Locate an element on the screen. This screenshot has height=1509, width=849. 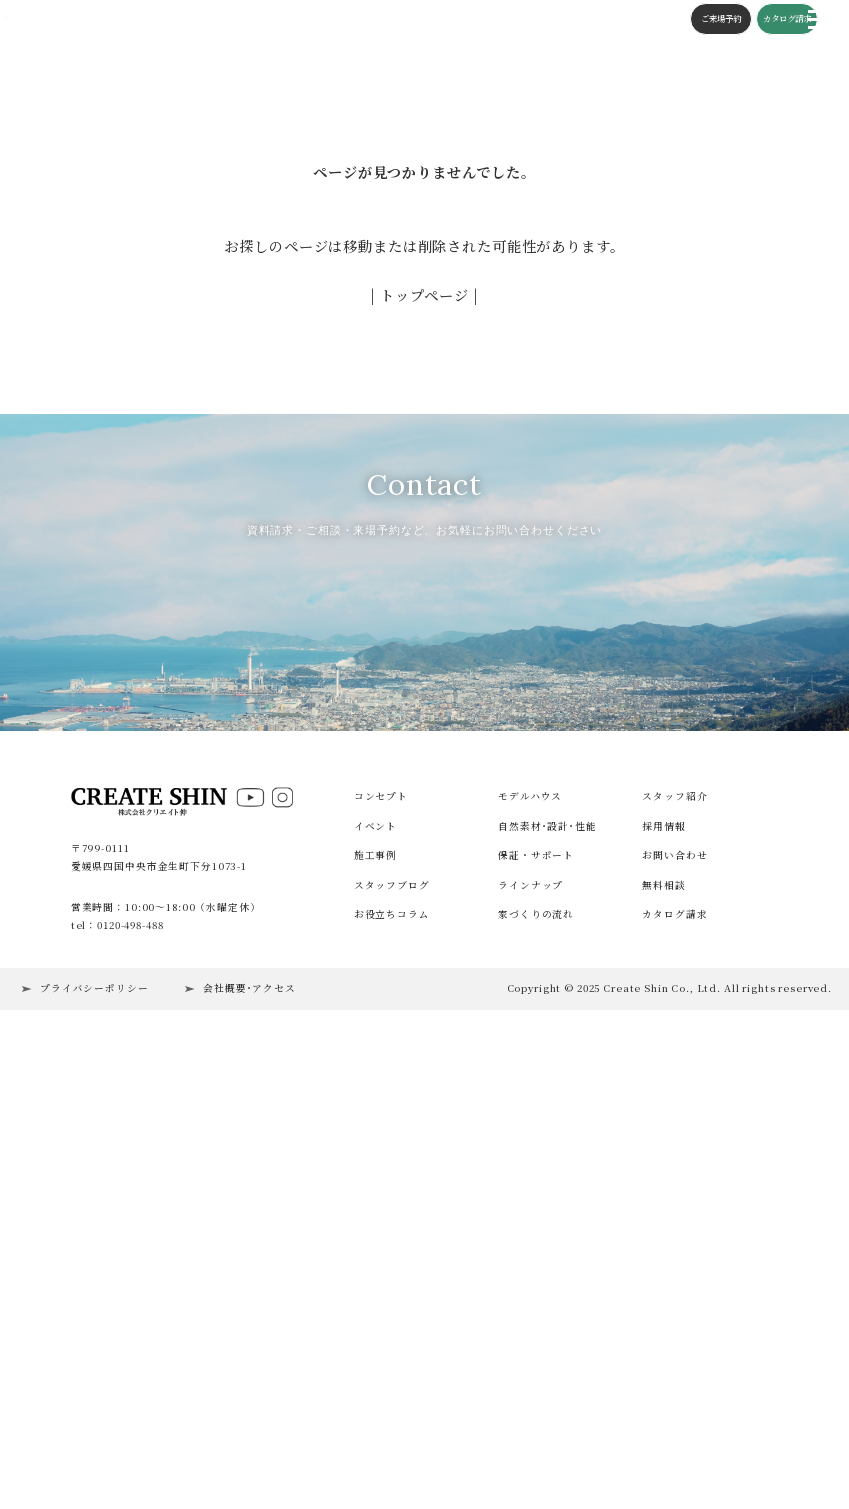
構造・性能 is located at coordinates (348, 20).